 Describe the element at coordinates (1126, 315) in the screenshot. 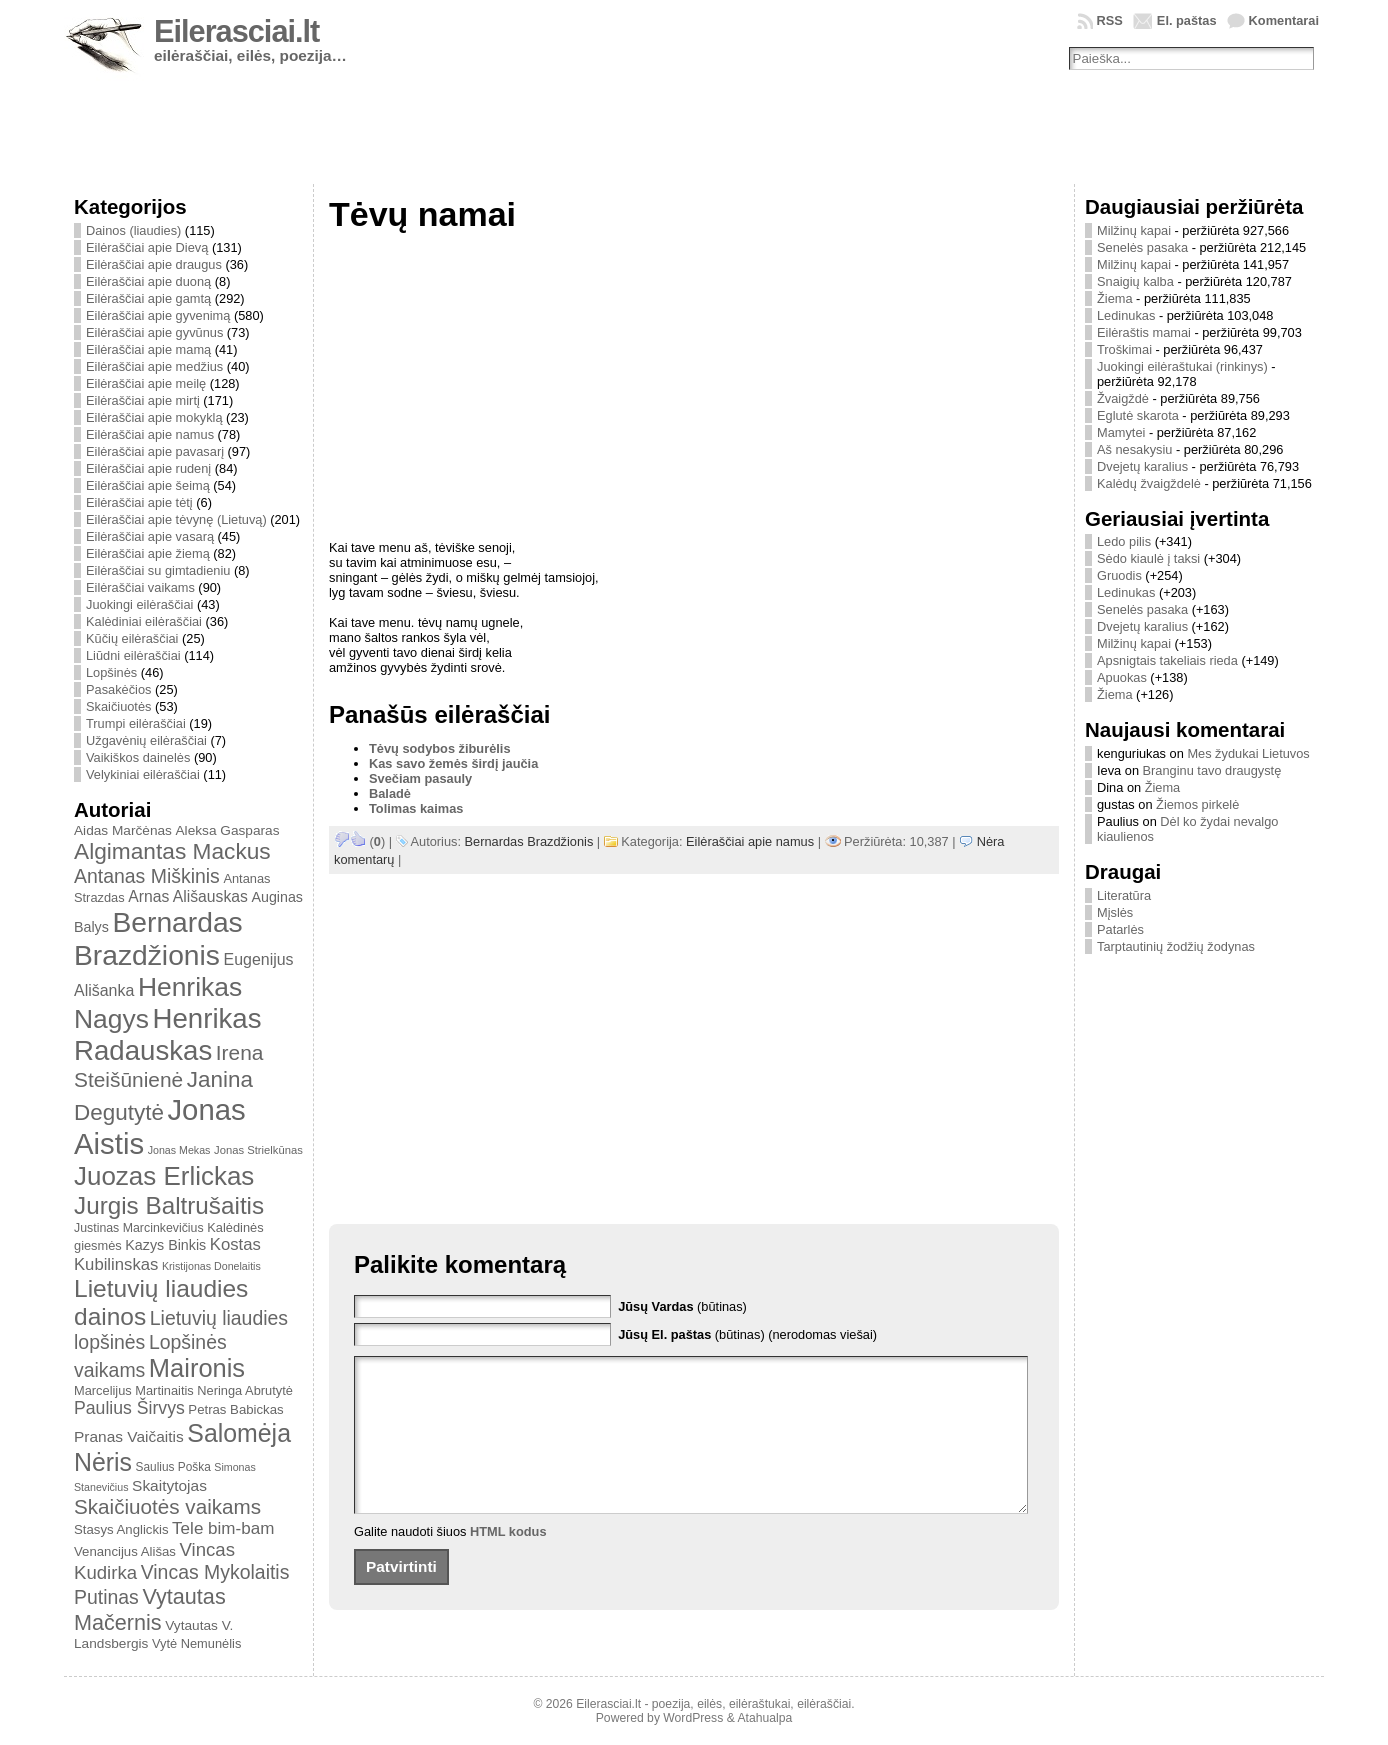

I see `Ledinukas` at that location.